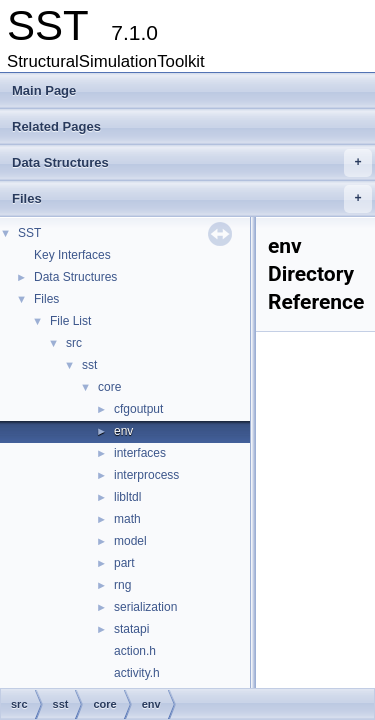 The width and height of the screenshot is (375, 720). Describe the element at coordinates (44, 90) in the screenshot. I see `Main Page` at that location.